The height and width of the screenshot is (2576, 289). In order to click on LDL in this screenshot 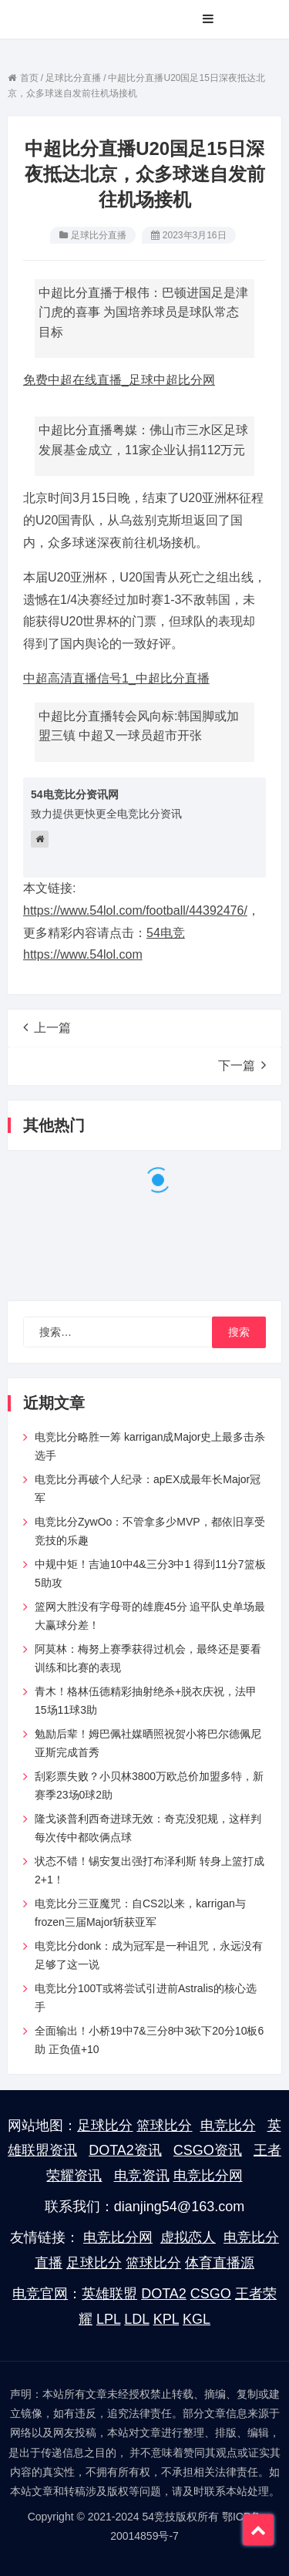, I will do `click(136, 2319)`.